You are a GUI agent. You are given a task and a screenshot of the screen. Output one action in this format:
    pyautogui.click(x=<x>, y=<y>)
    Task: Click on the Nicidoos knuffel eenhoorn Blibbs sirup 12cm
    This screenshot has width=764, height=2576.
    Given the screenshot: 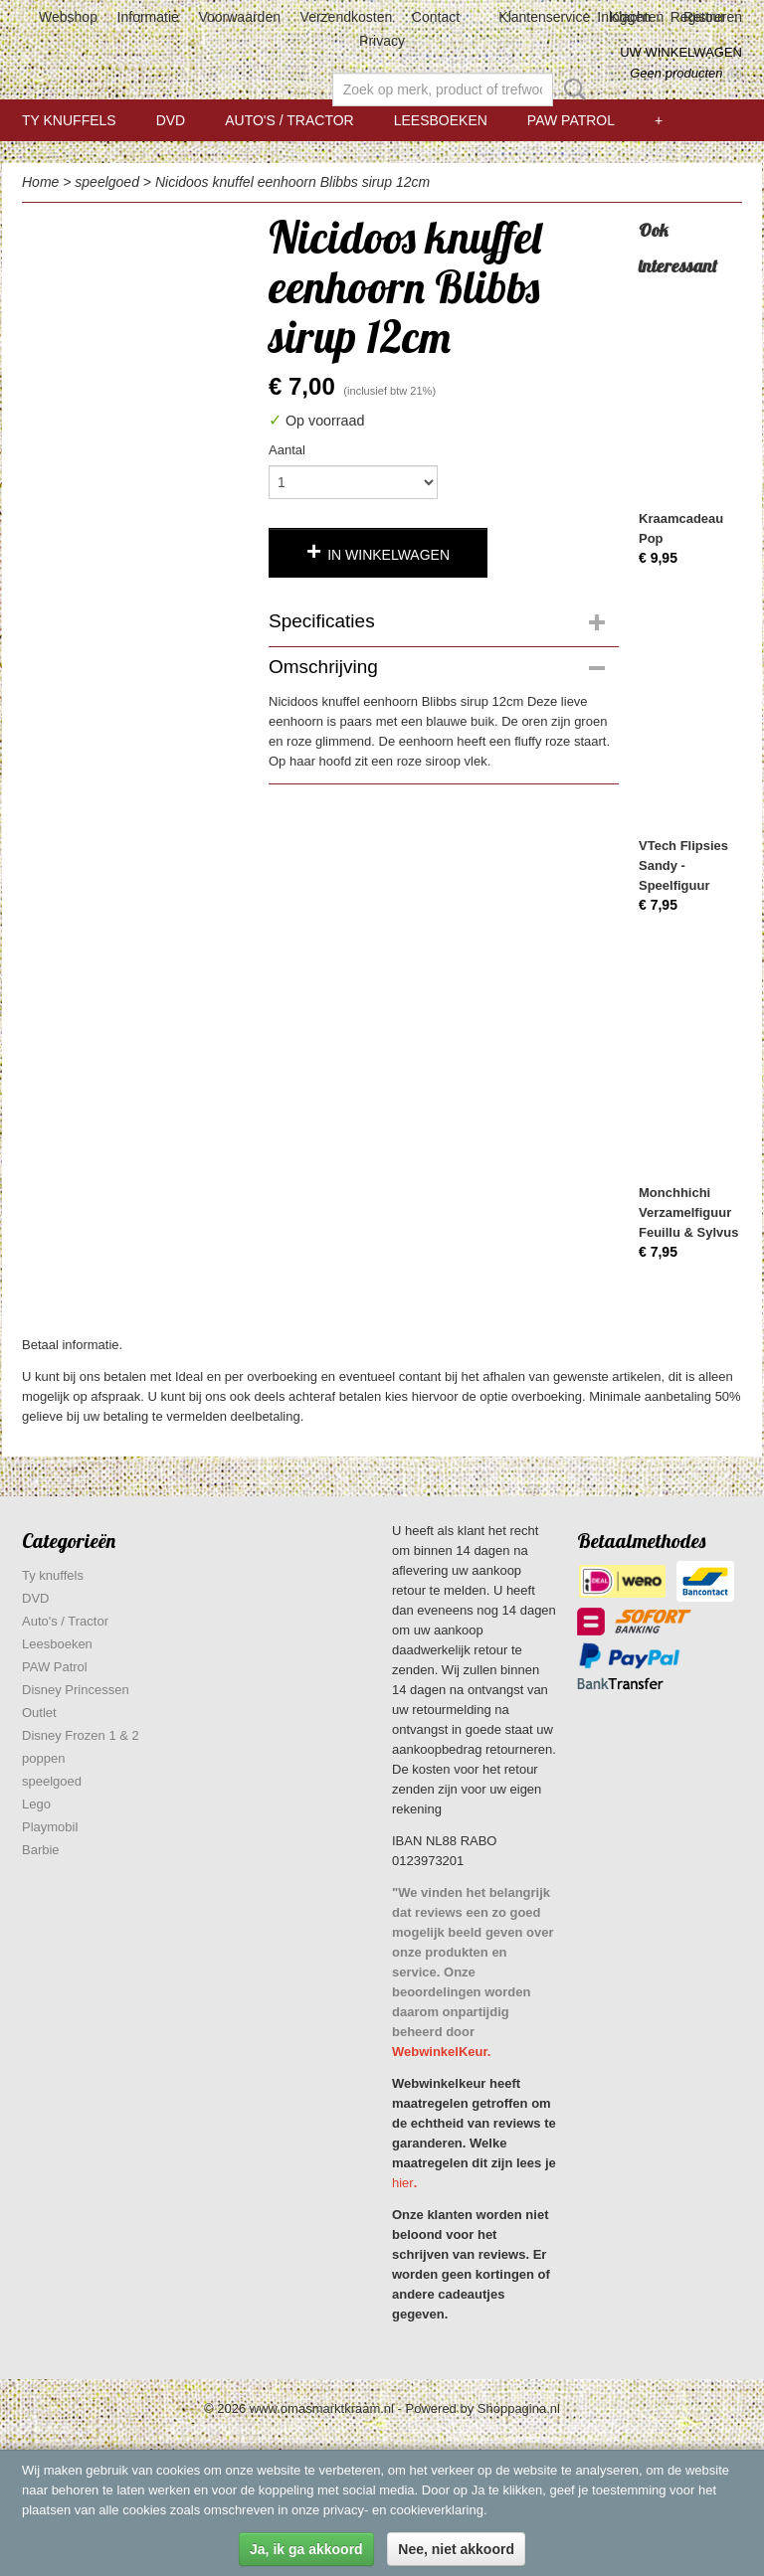 What is the action you would take?
    pyautogui.click(x=292, y=182)
    